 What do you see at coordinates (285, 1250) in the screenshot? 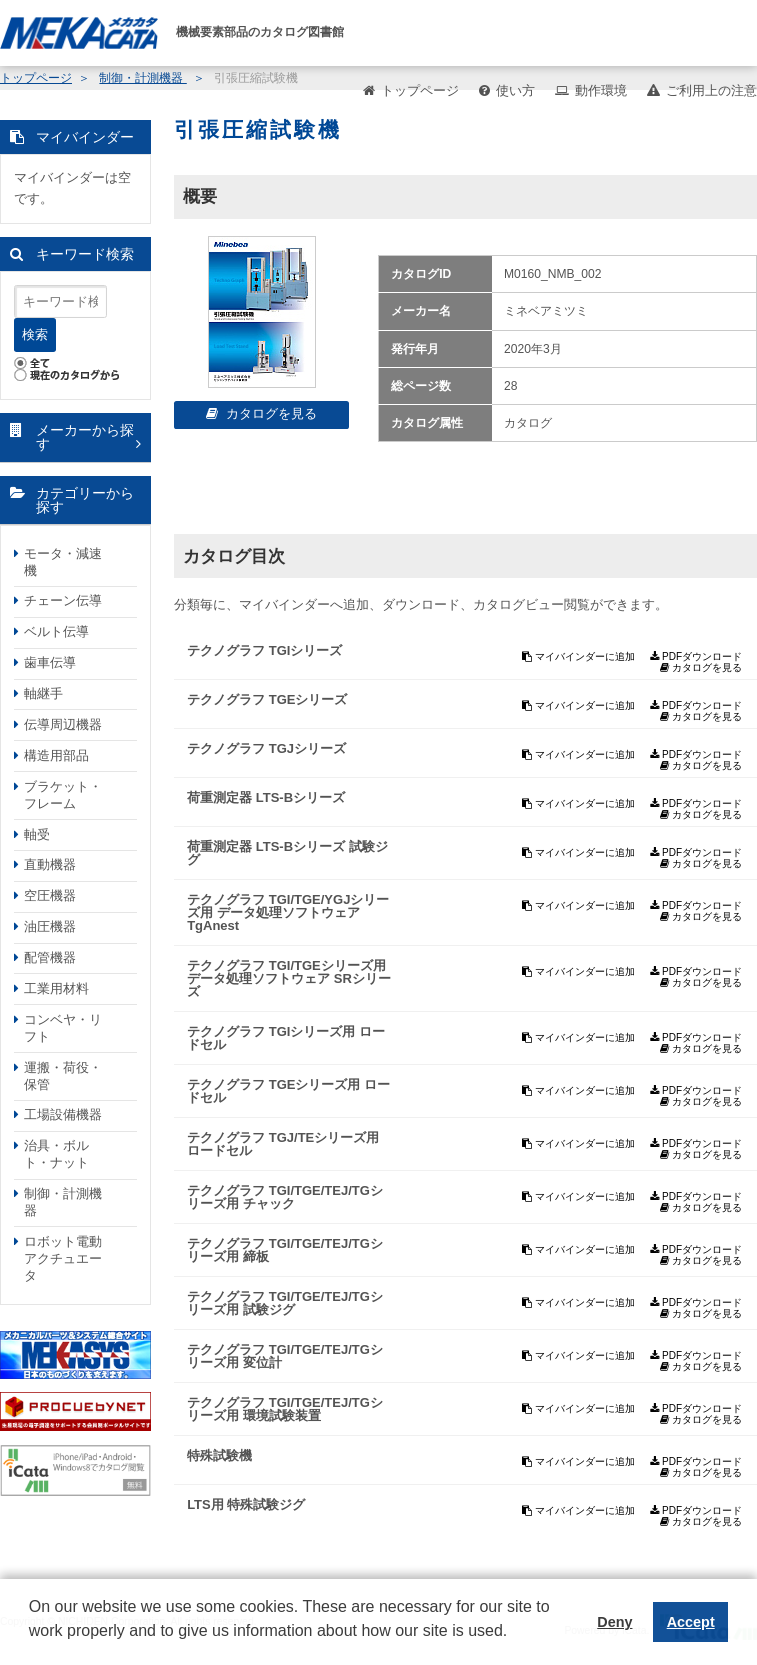
I see `テクノグラフ TGI/TGE/TEJ/TGシリーズ用 締板` at bounding box center [285, 1250].